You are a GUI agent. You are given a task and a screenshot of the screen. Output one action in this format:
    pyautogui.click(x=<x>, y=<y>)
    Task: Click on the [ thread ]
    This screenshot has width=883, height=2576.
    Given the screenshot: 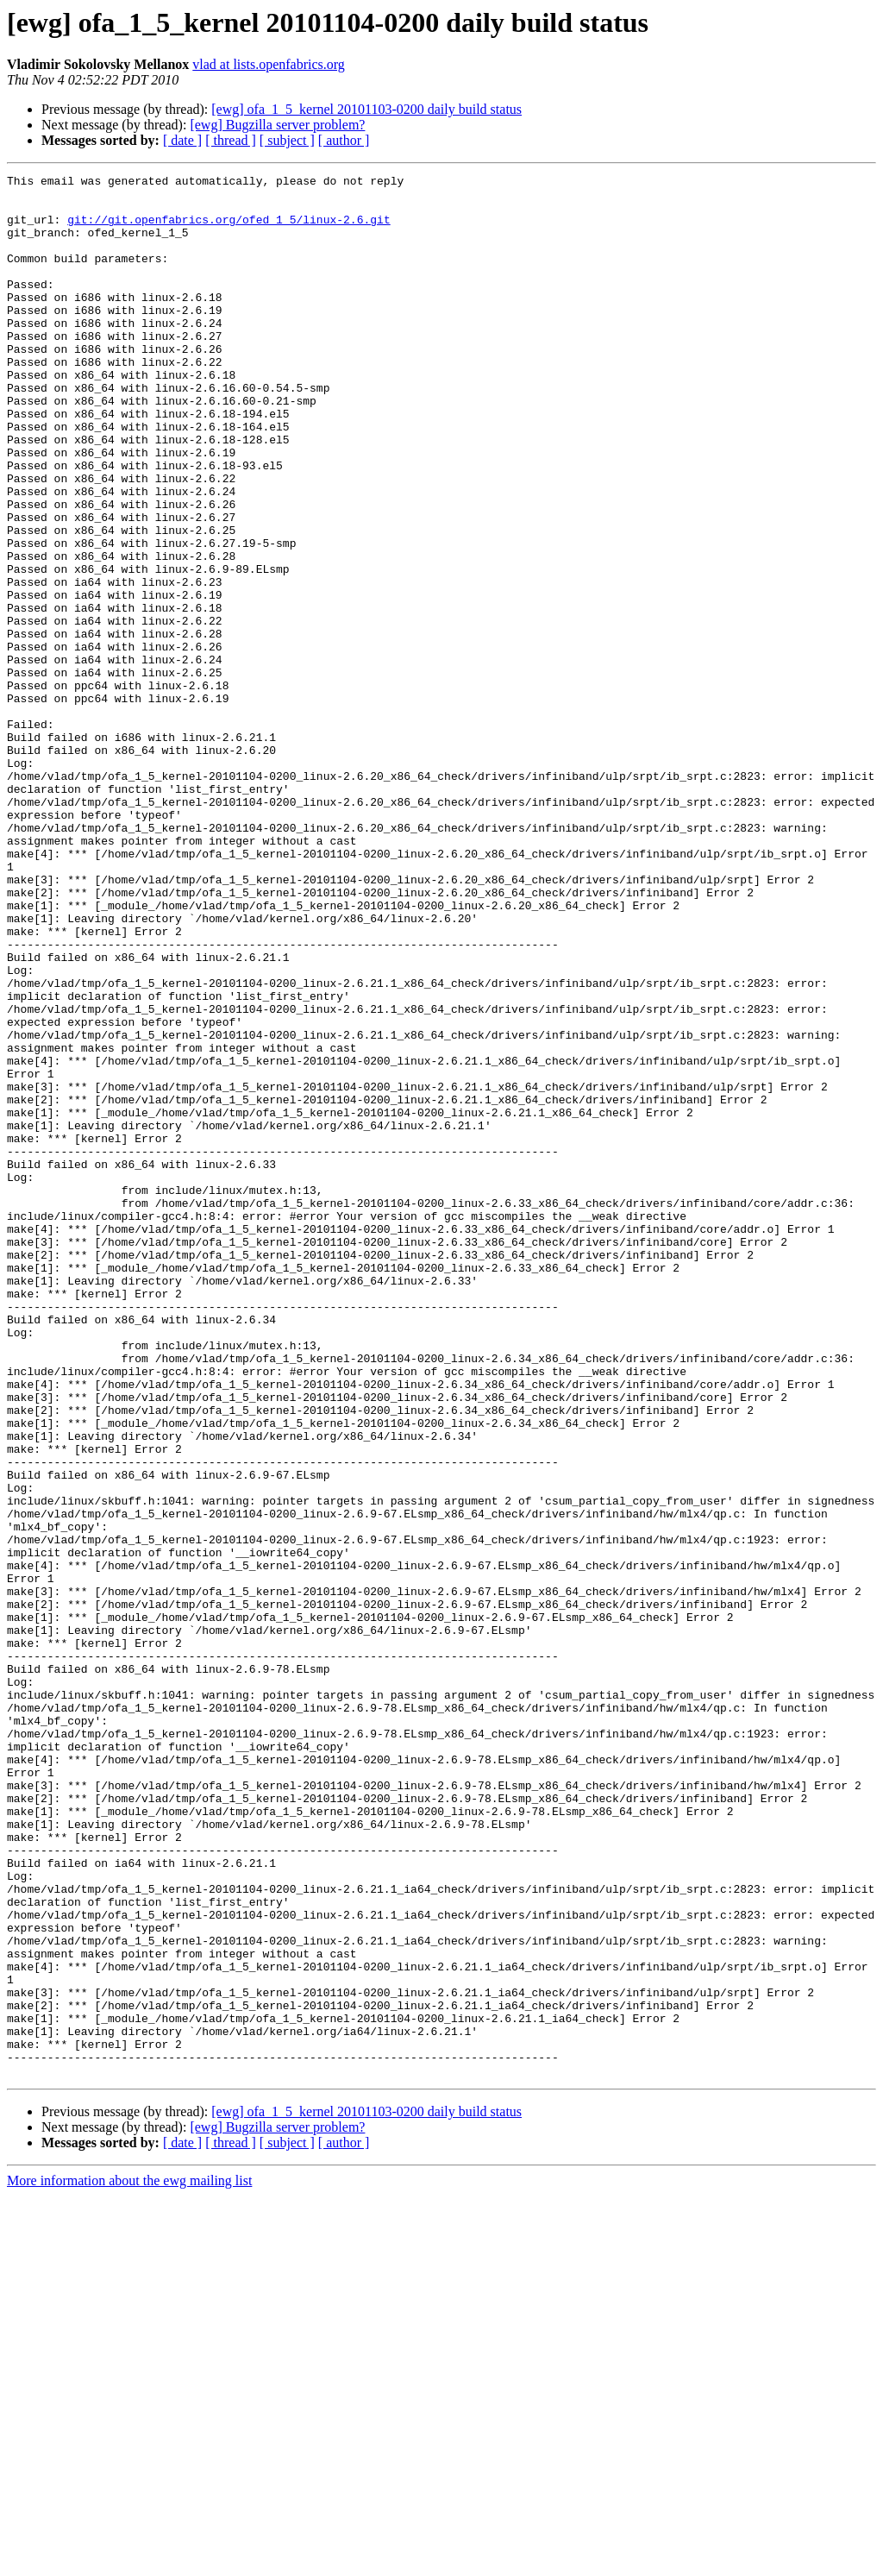 What is the action you would take?
    pyautogui.click(x=230, y=140)
    